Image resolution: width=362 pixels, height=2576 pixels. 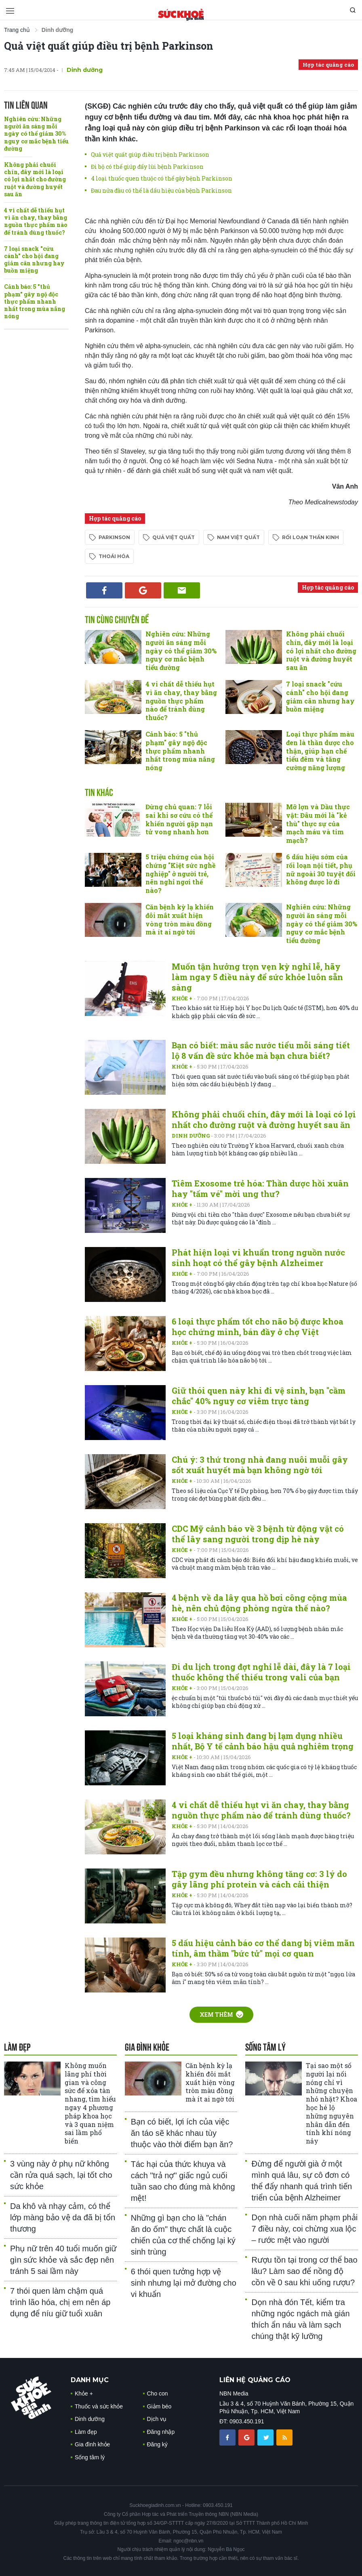 I want to click on Trang chủ, so click(x=17, y=30).